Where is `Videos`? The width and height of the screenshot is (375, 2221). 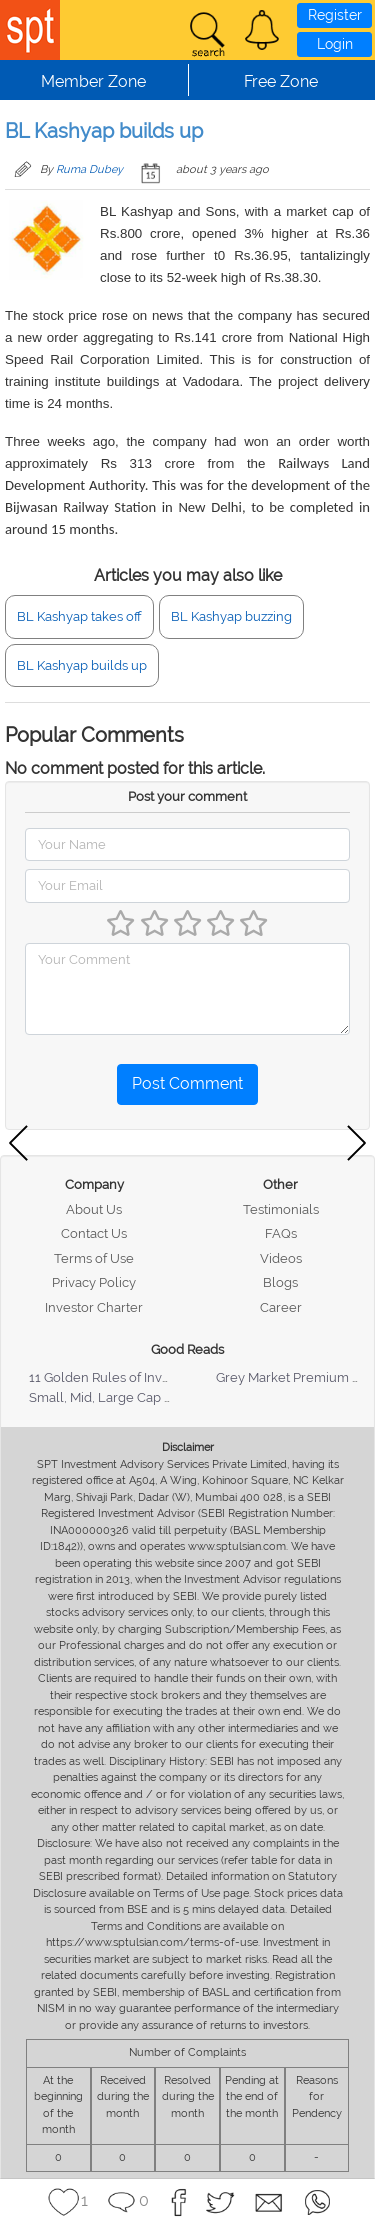 Videos is located at coordinates (281, 1258).